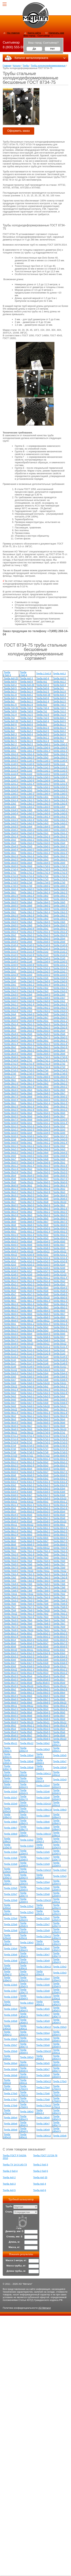 The image size is (71, 2576). Describe the element at coordinates (43, 2123) in the screenshot. I see `Труба 180x7` at that location.